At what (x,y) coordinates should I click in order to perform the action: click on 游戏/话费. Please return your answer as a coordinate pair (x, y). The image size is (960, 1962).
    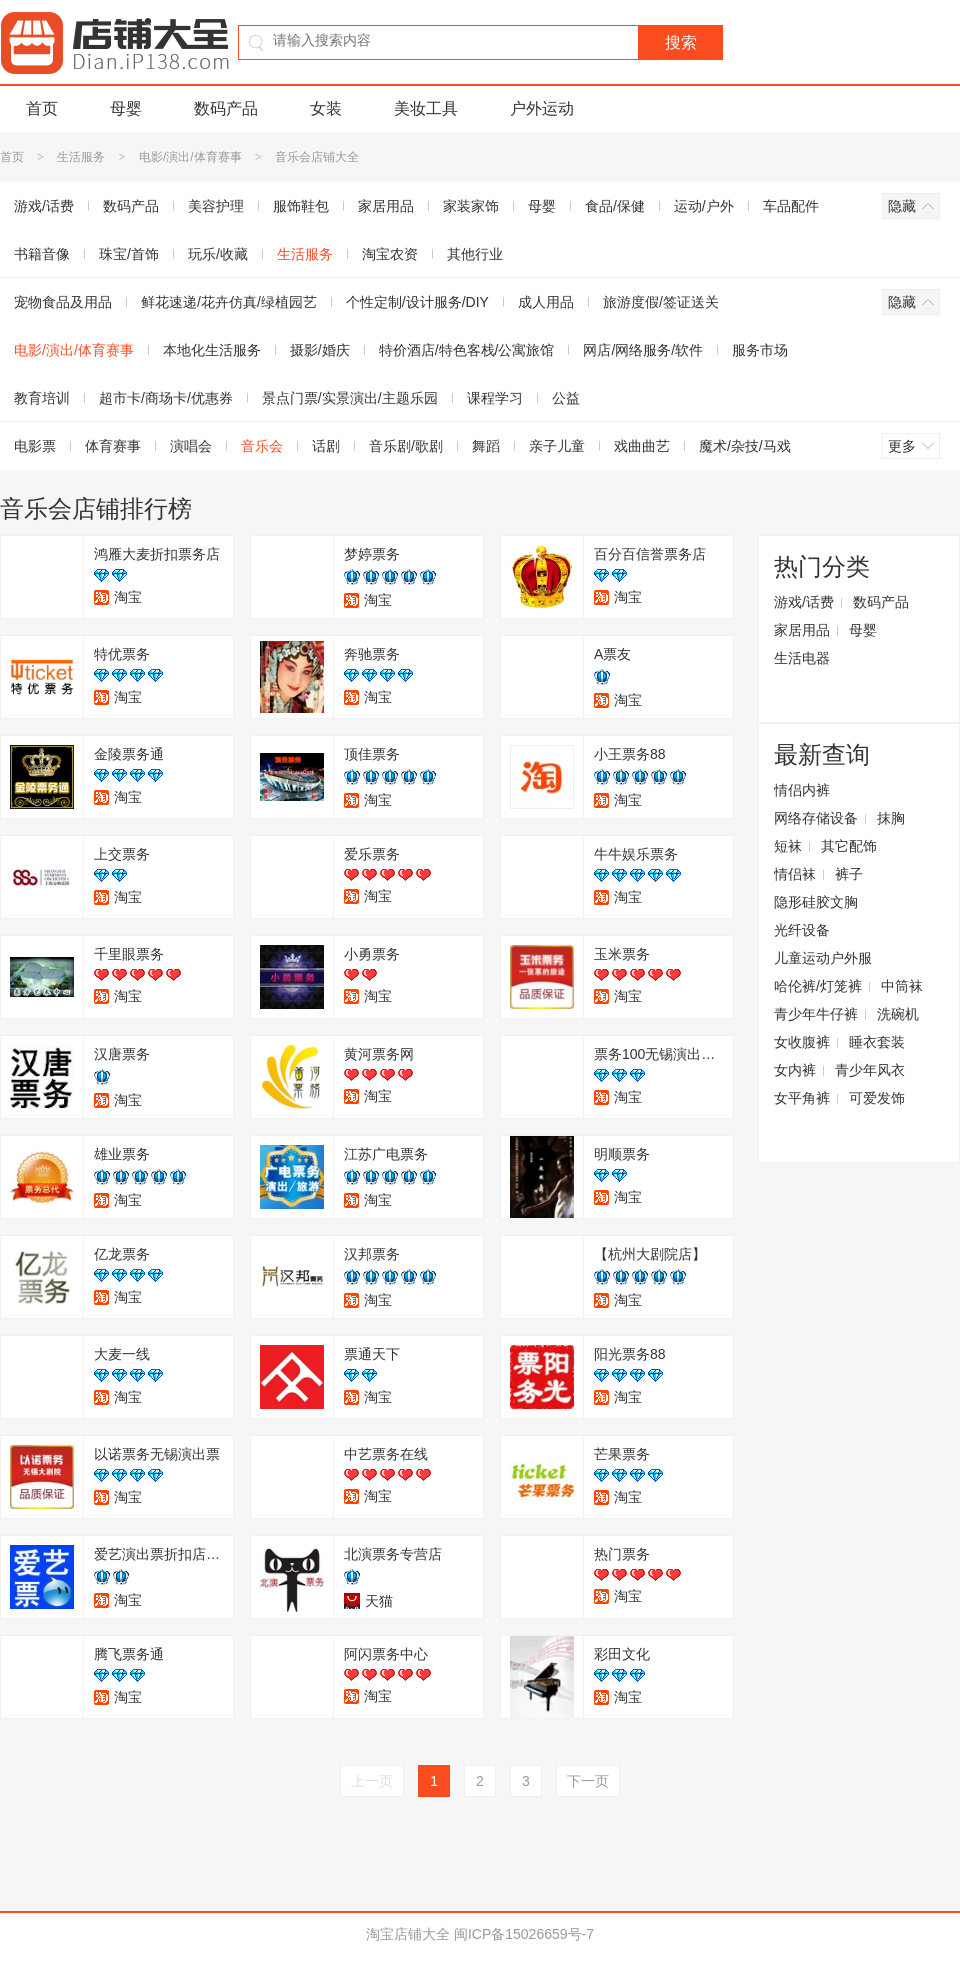
    Looking at the image, I should click on (804, 602).